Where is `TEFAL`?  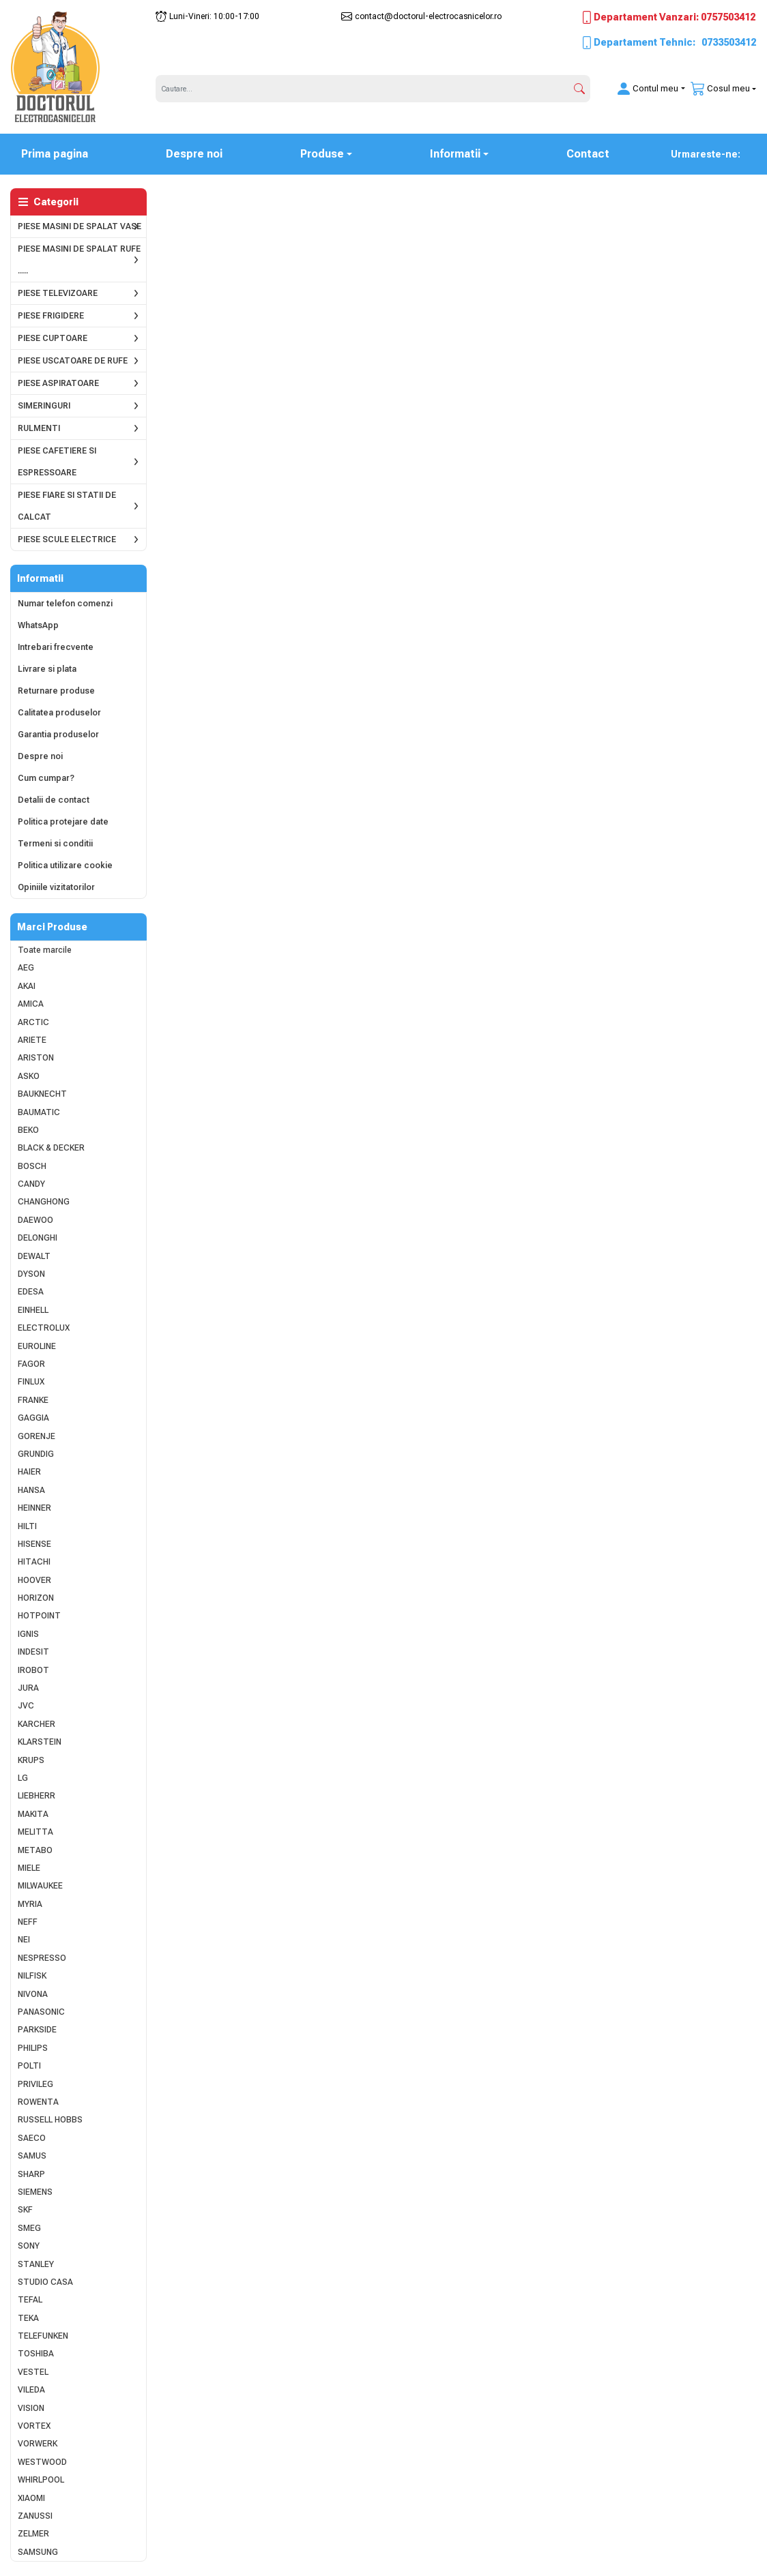 TEFAL is located at coordinates (30, 2300).